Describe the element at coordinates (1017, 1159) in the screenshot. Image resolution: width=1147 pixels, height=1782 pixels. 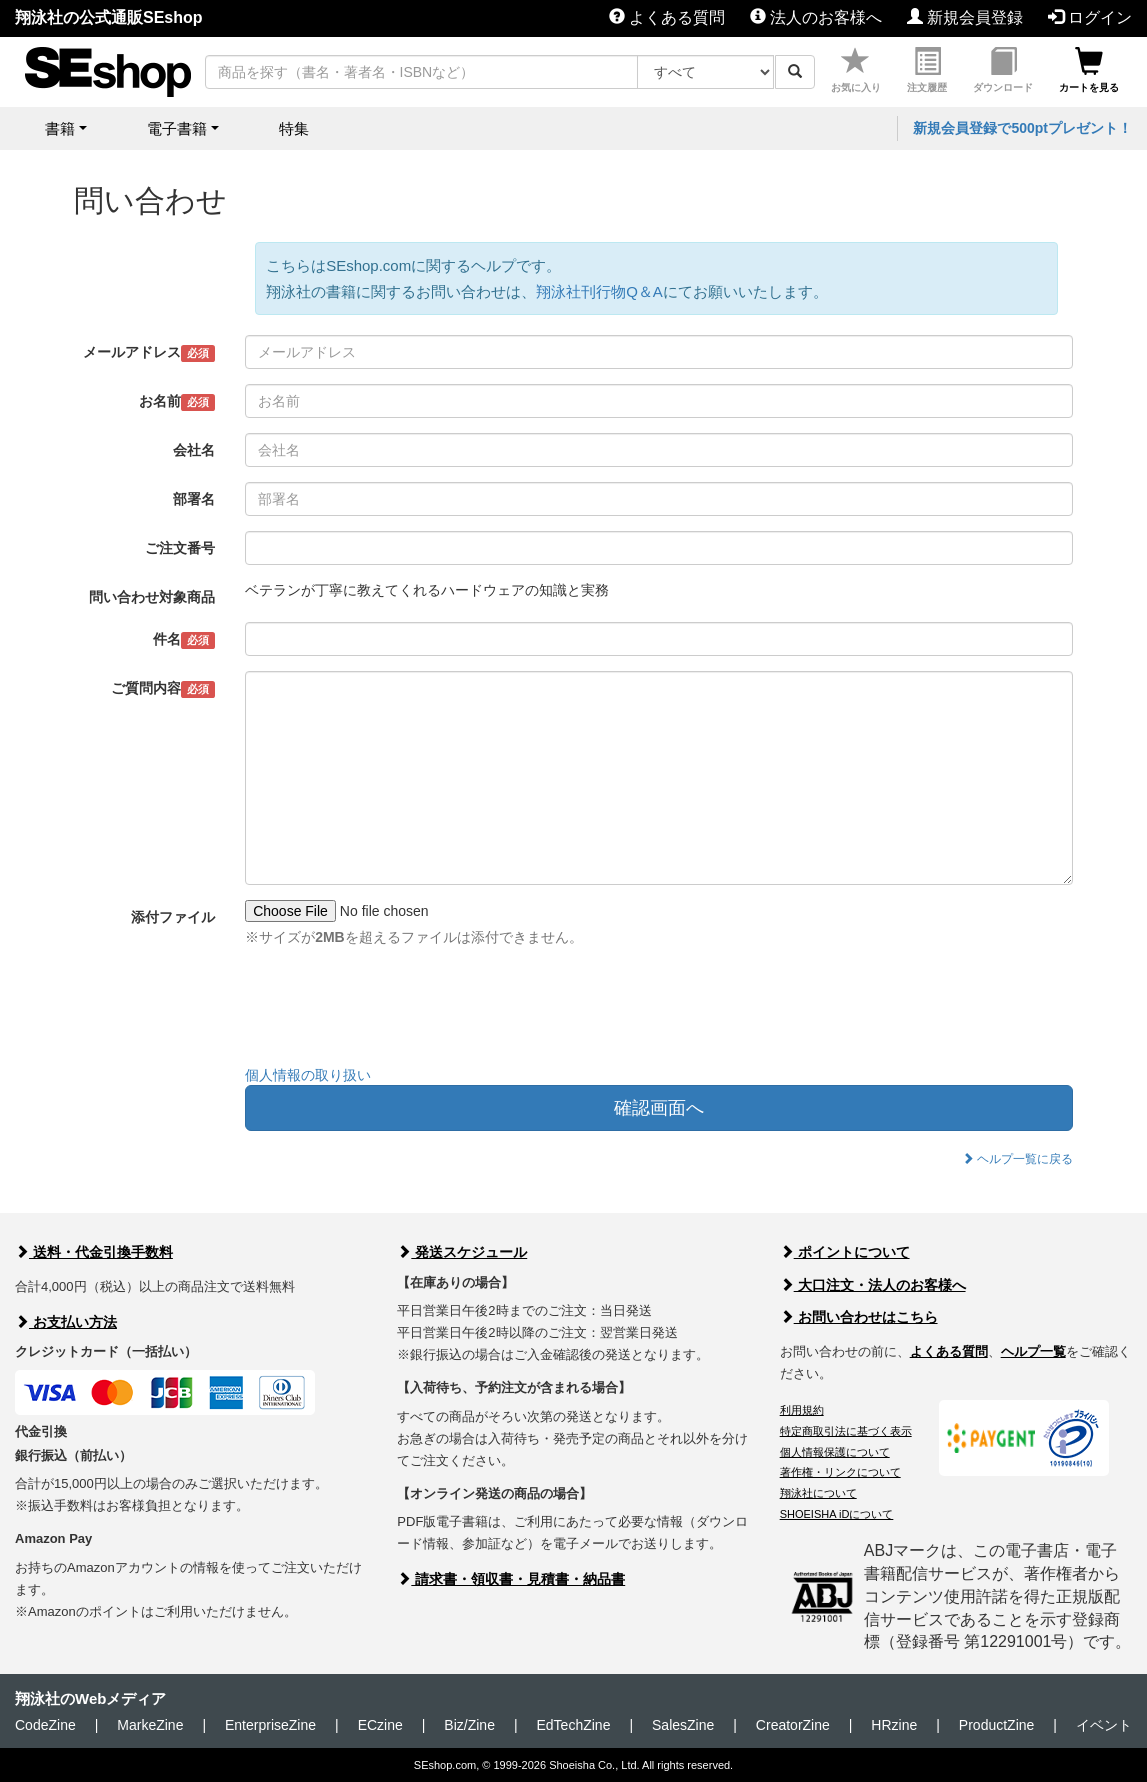
I see `ヘルプ一覧に戻る` at that location.